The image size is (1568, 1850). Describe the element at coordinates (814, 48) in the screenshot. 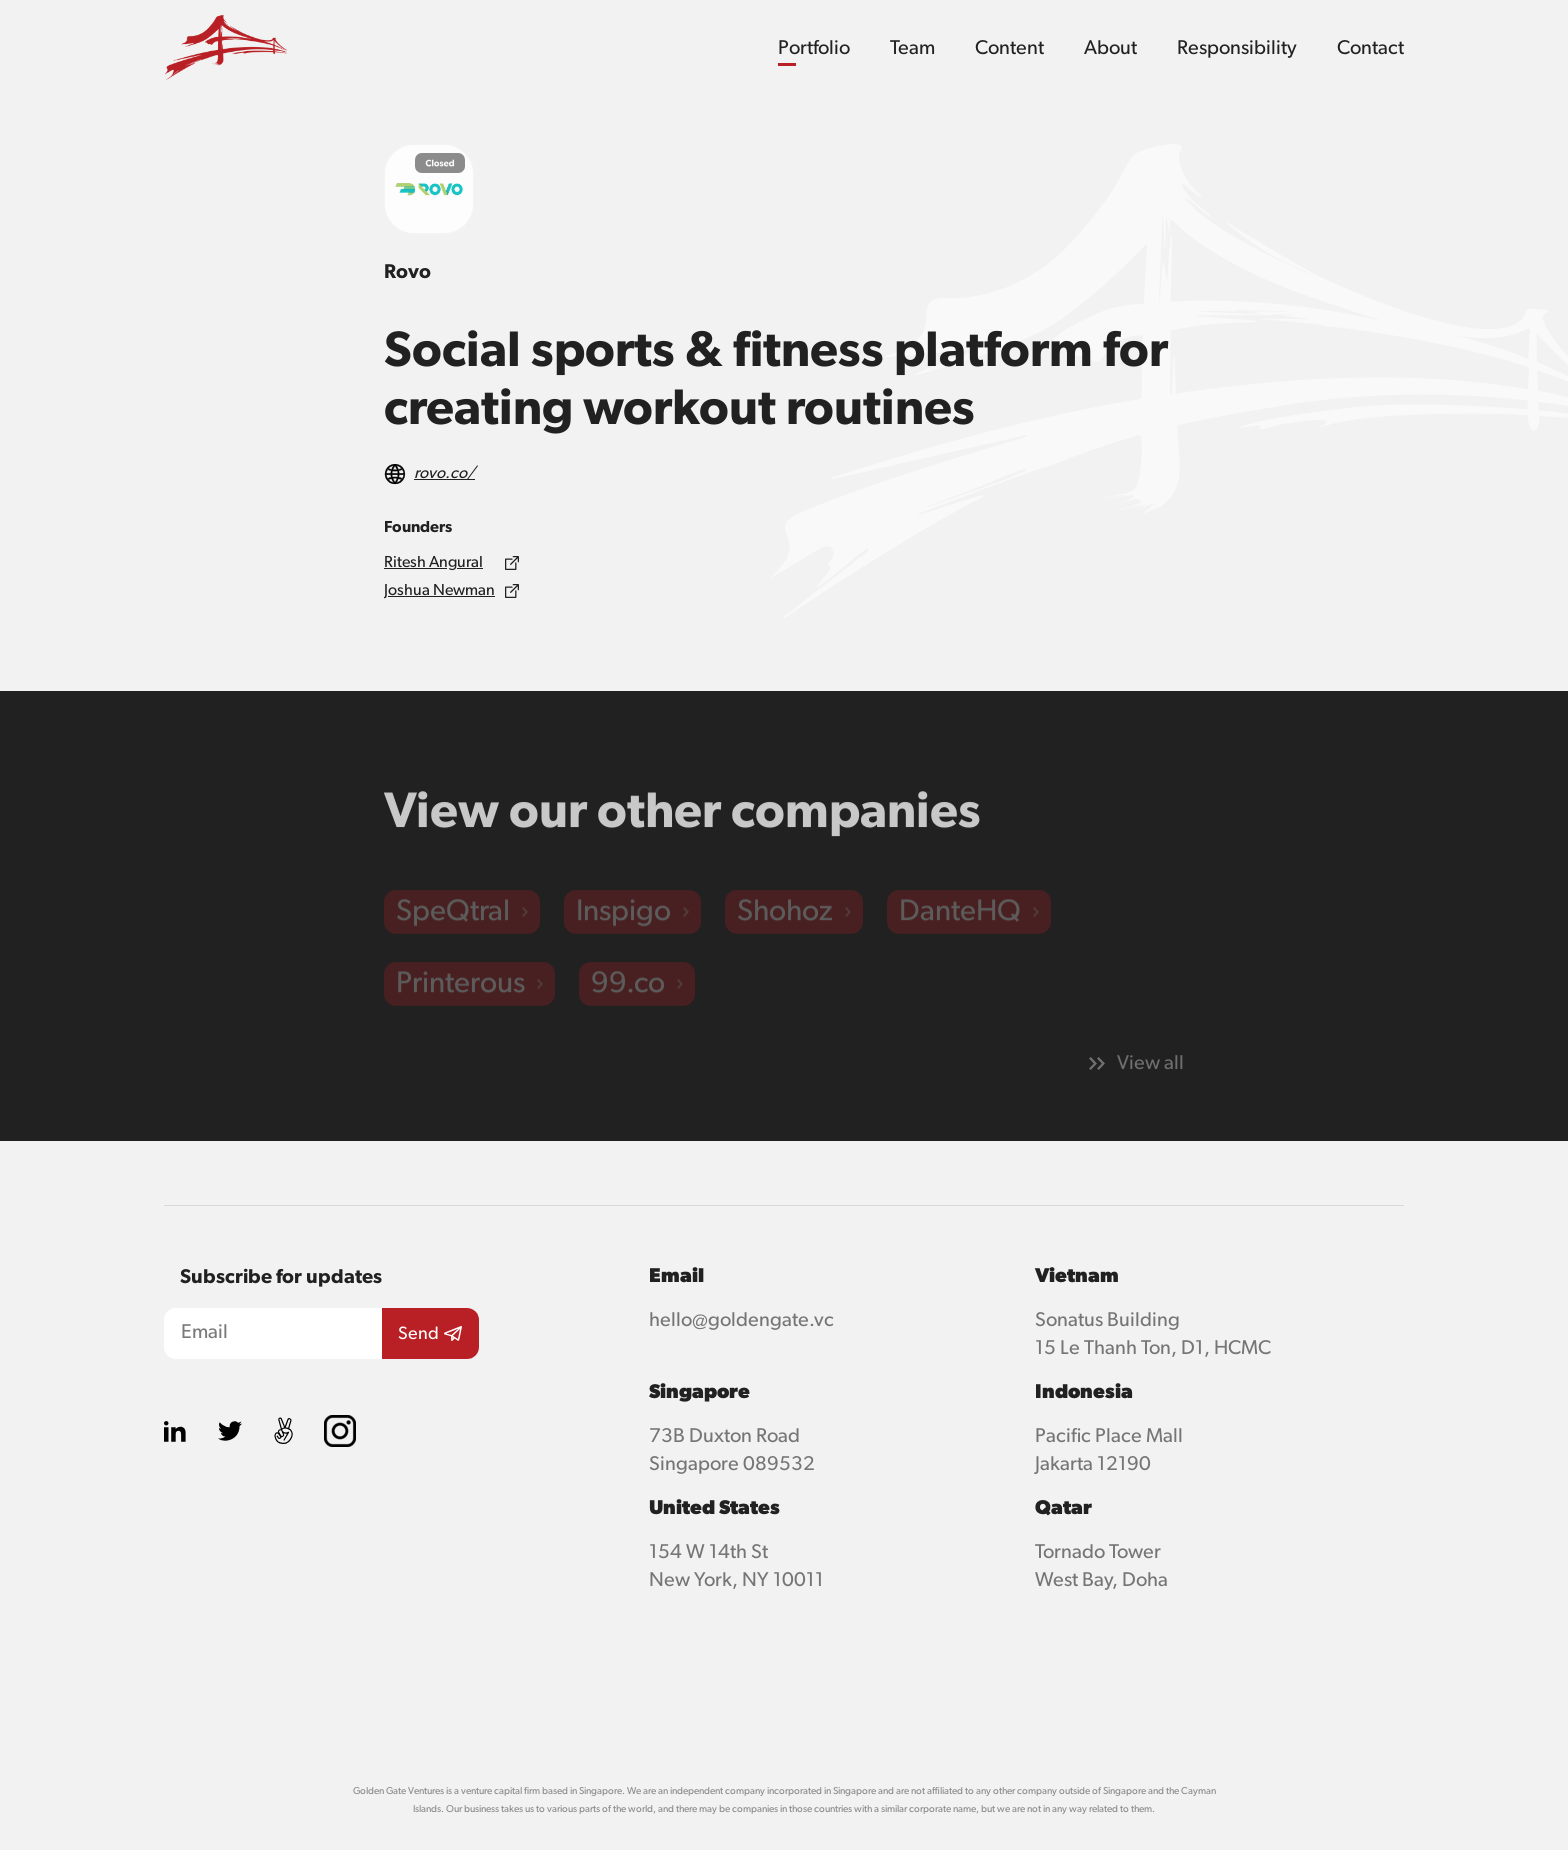

I see `Portfolio` at that location.